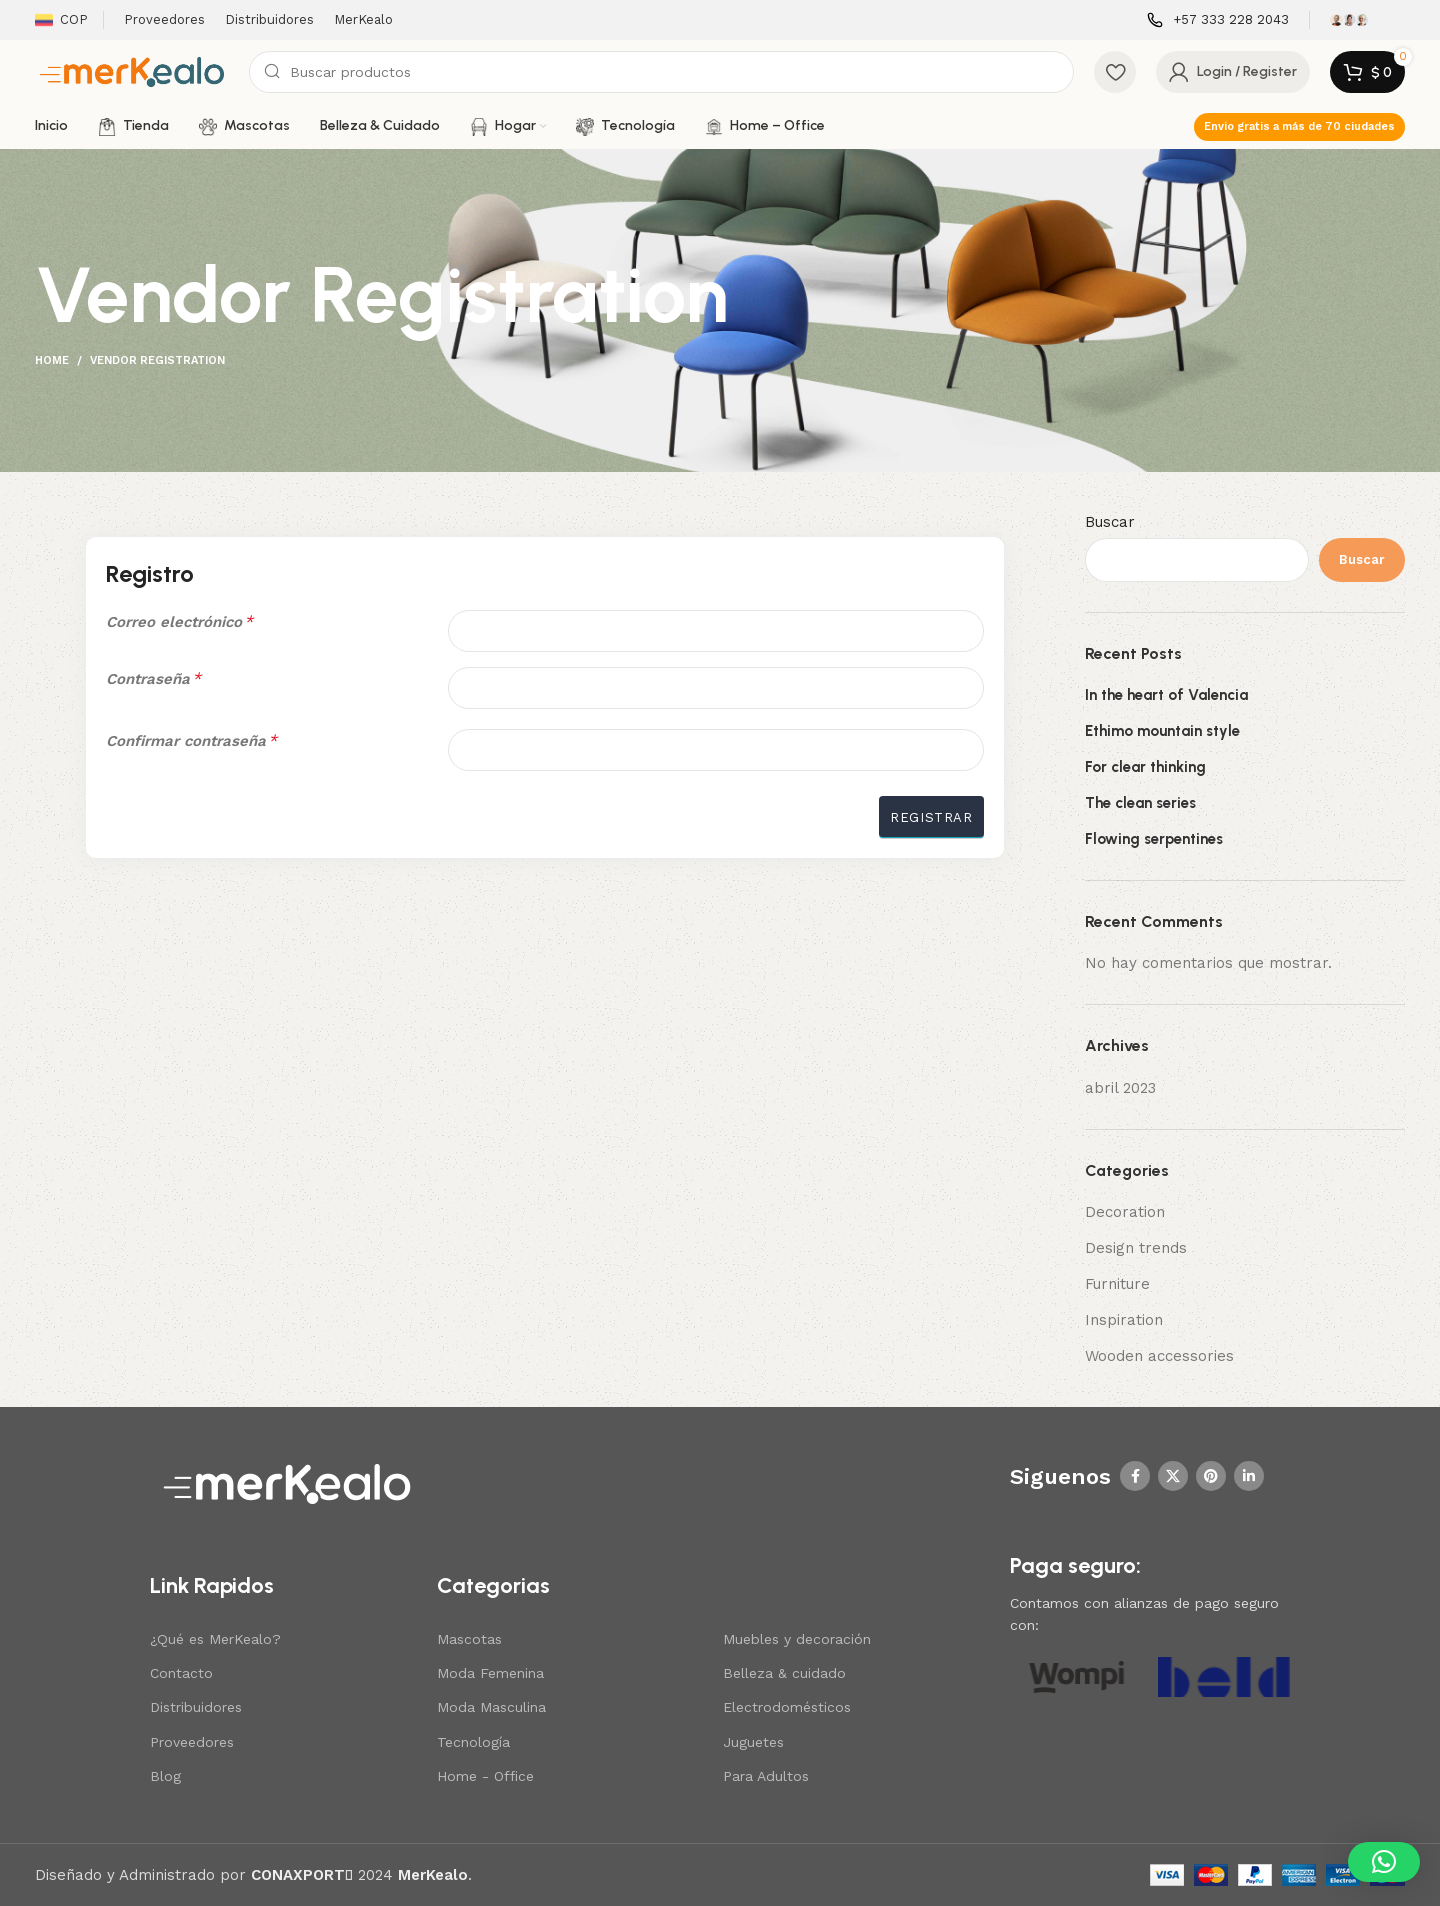 This screenshot has height=1906, width=1440. Describe the element at coordinates (1162, 731) in the screenshot. I see `Ethimo mountain style` at that location.